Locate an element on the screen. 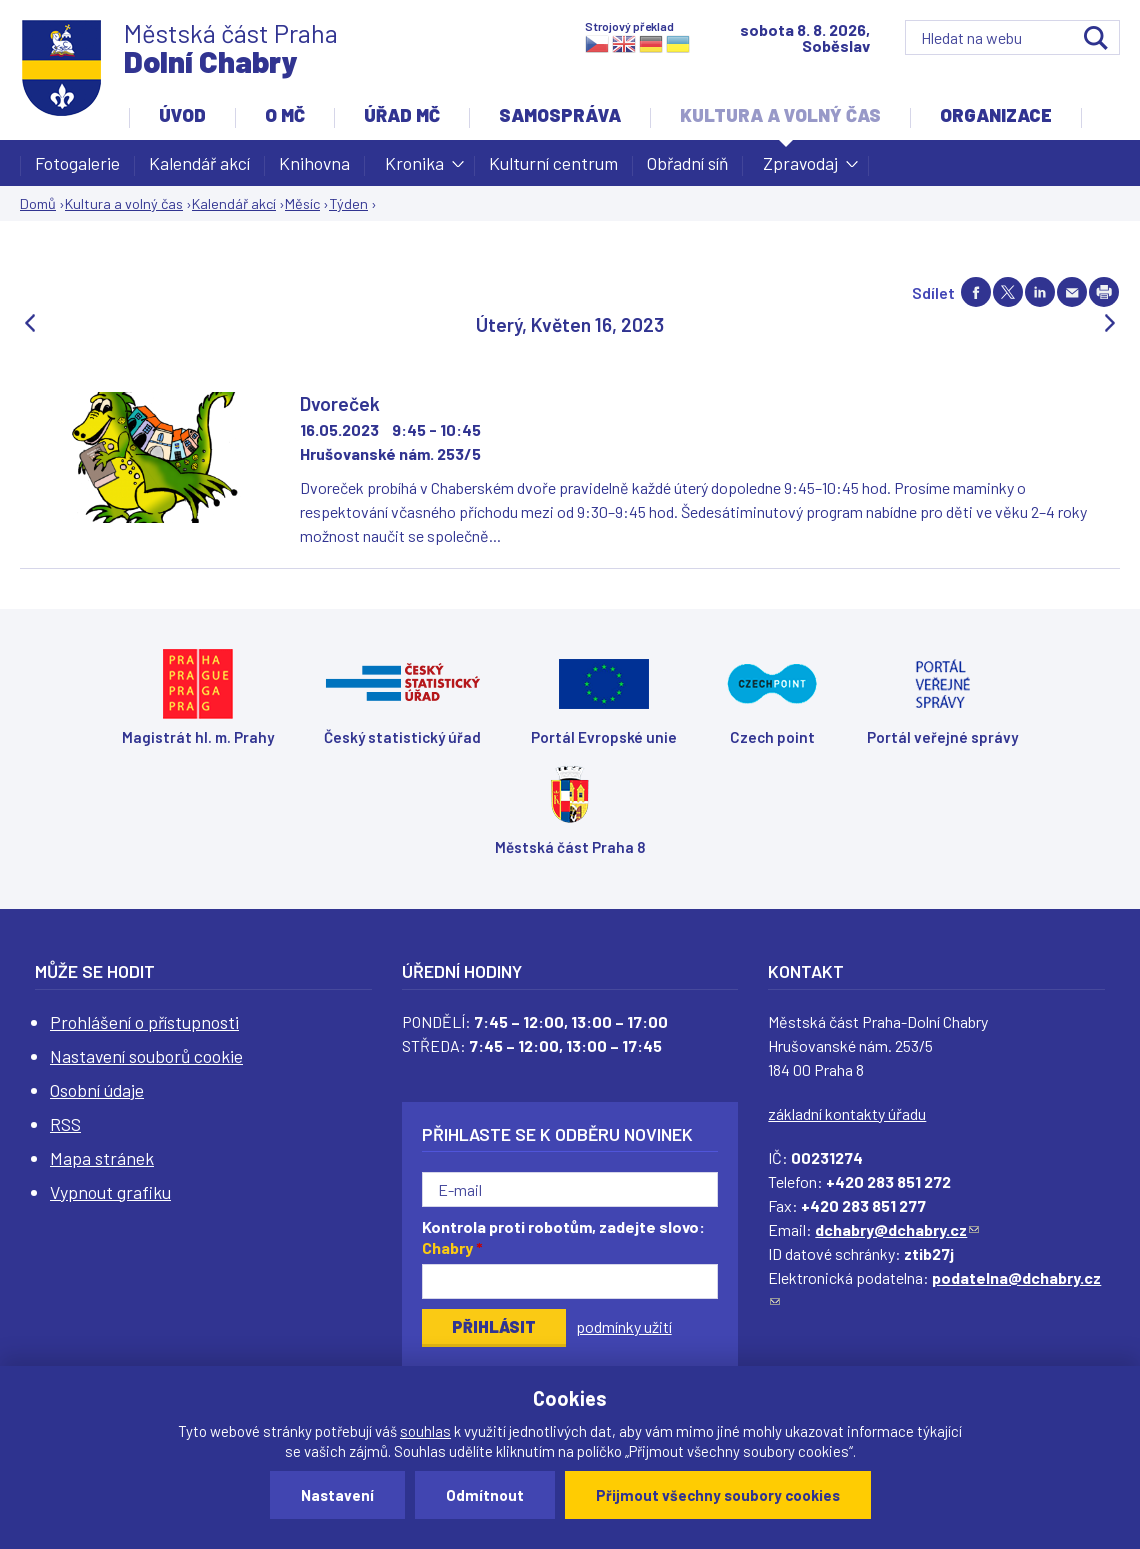 This screenshot has width=1140, height=1549. podmínky užití is located at coordinates (624, 1326).